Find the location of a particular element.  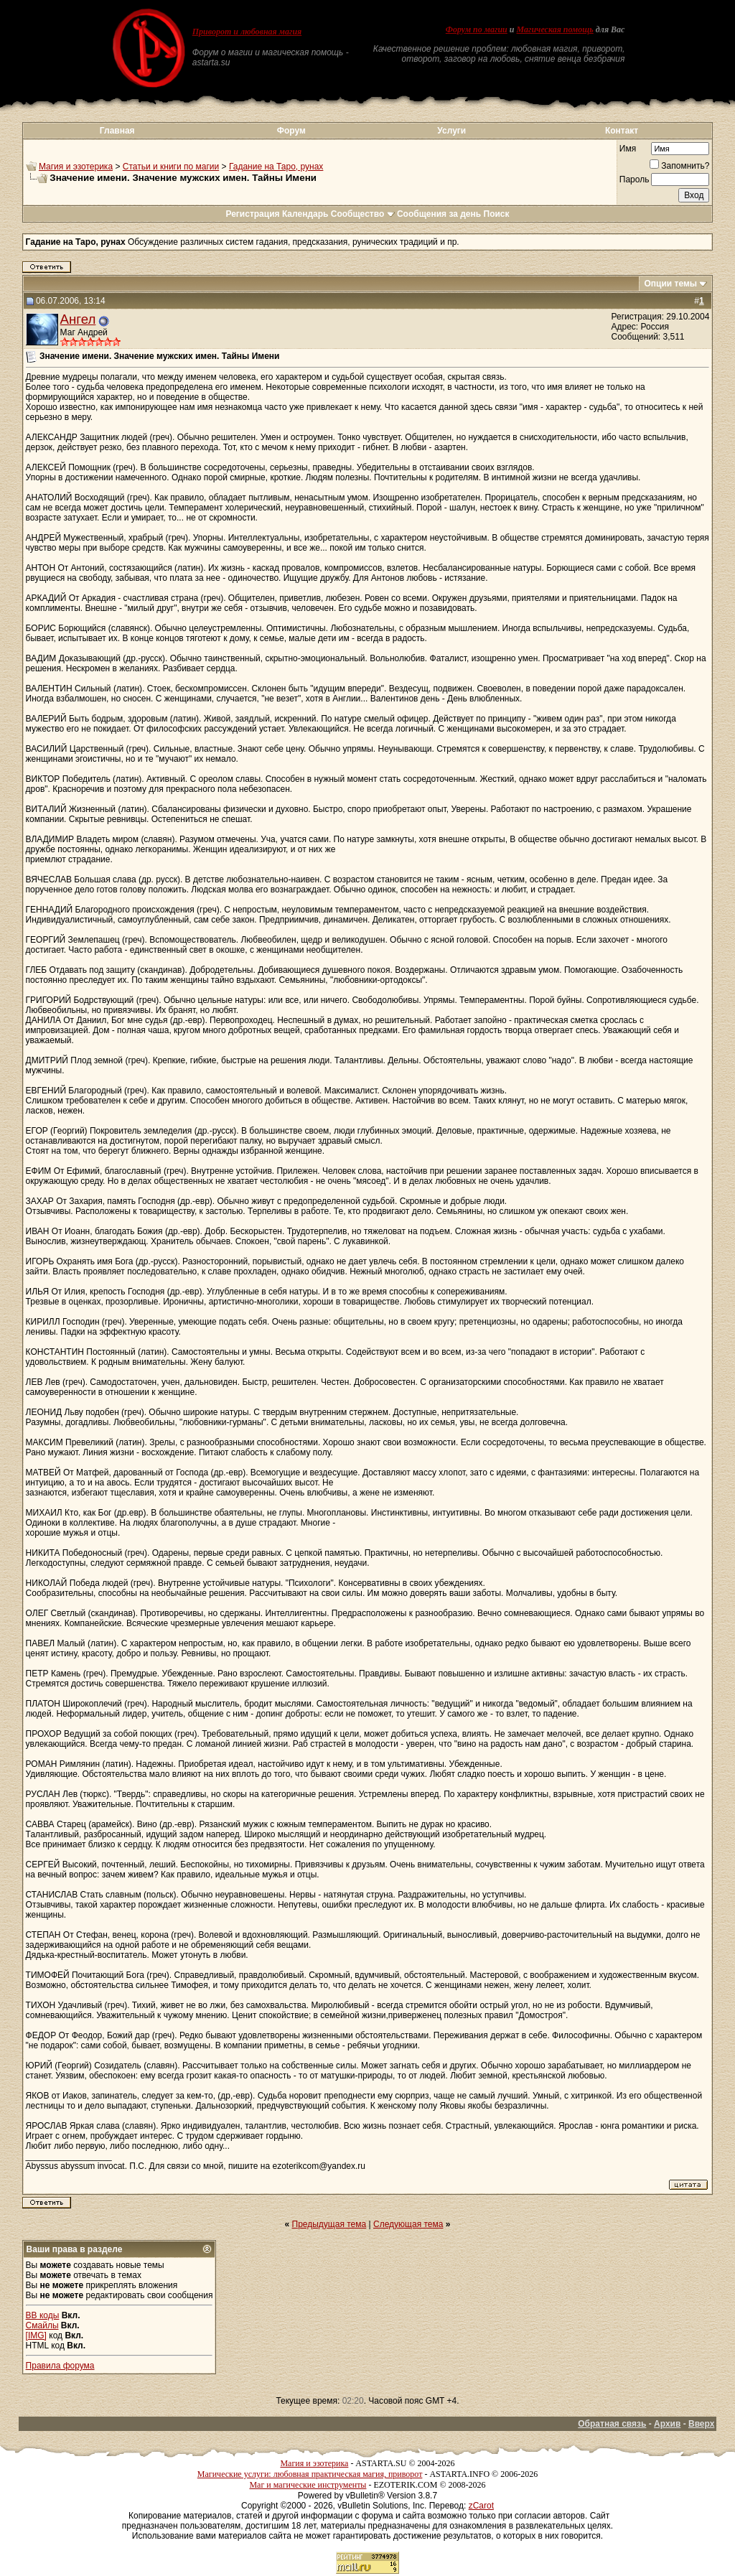

Обратная связь is located at coordinates (612, 2424).